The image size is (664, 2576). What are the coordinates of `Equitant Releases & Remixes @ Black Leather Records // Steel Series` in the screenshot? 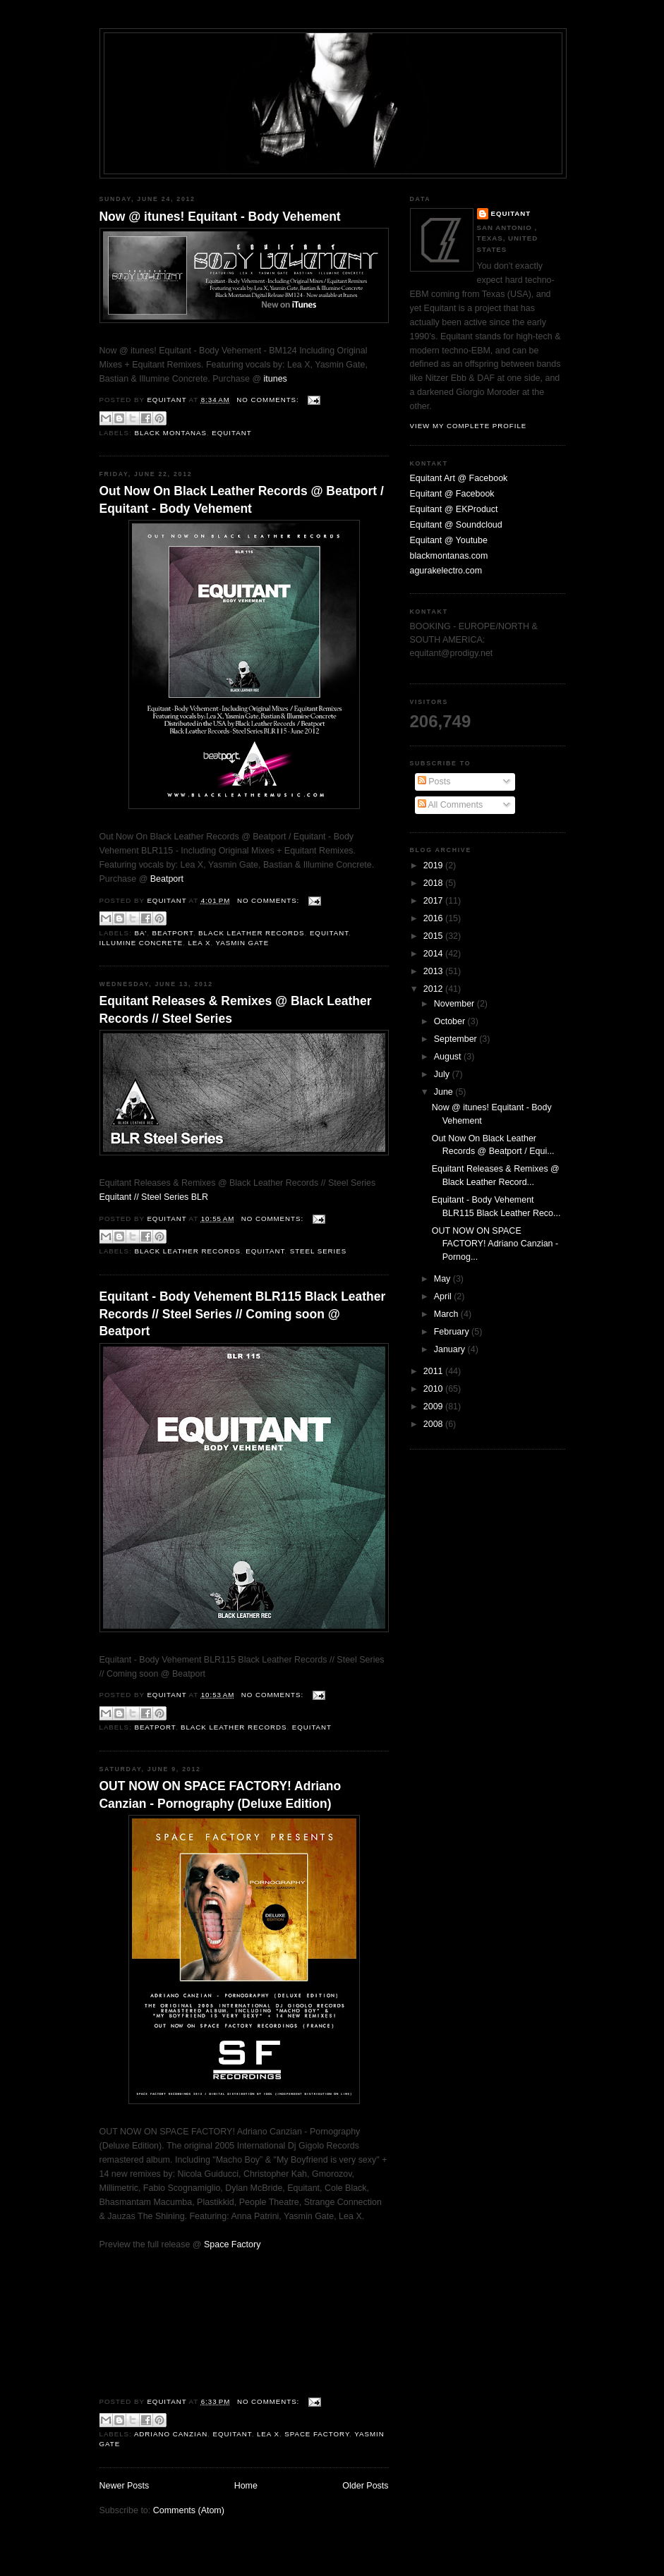 It's located at (235, 1009).